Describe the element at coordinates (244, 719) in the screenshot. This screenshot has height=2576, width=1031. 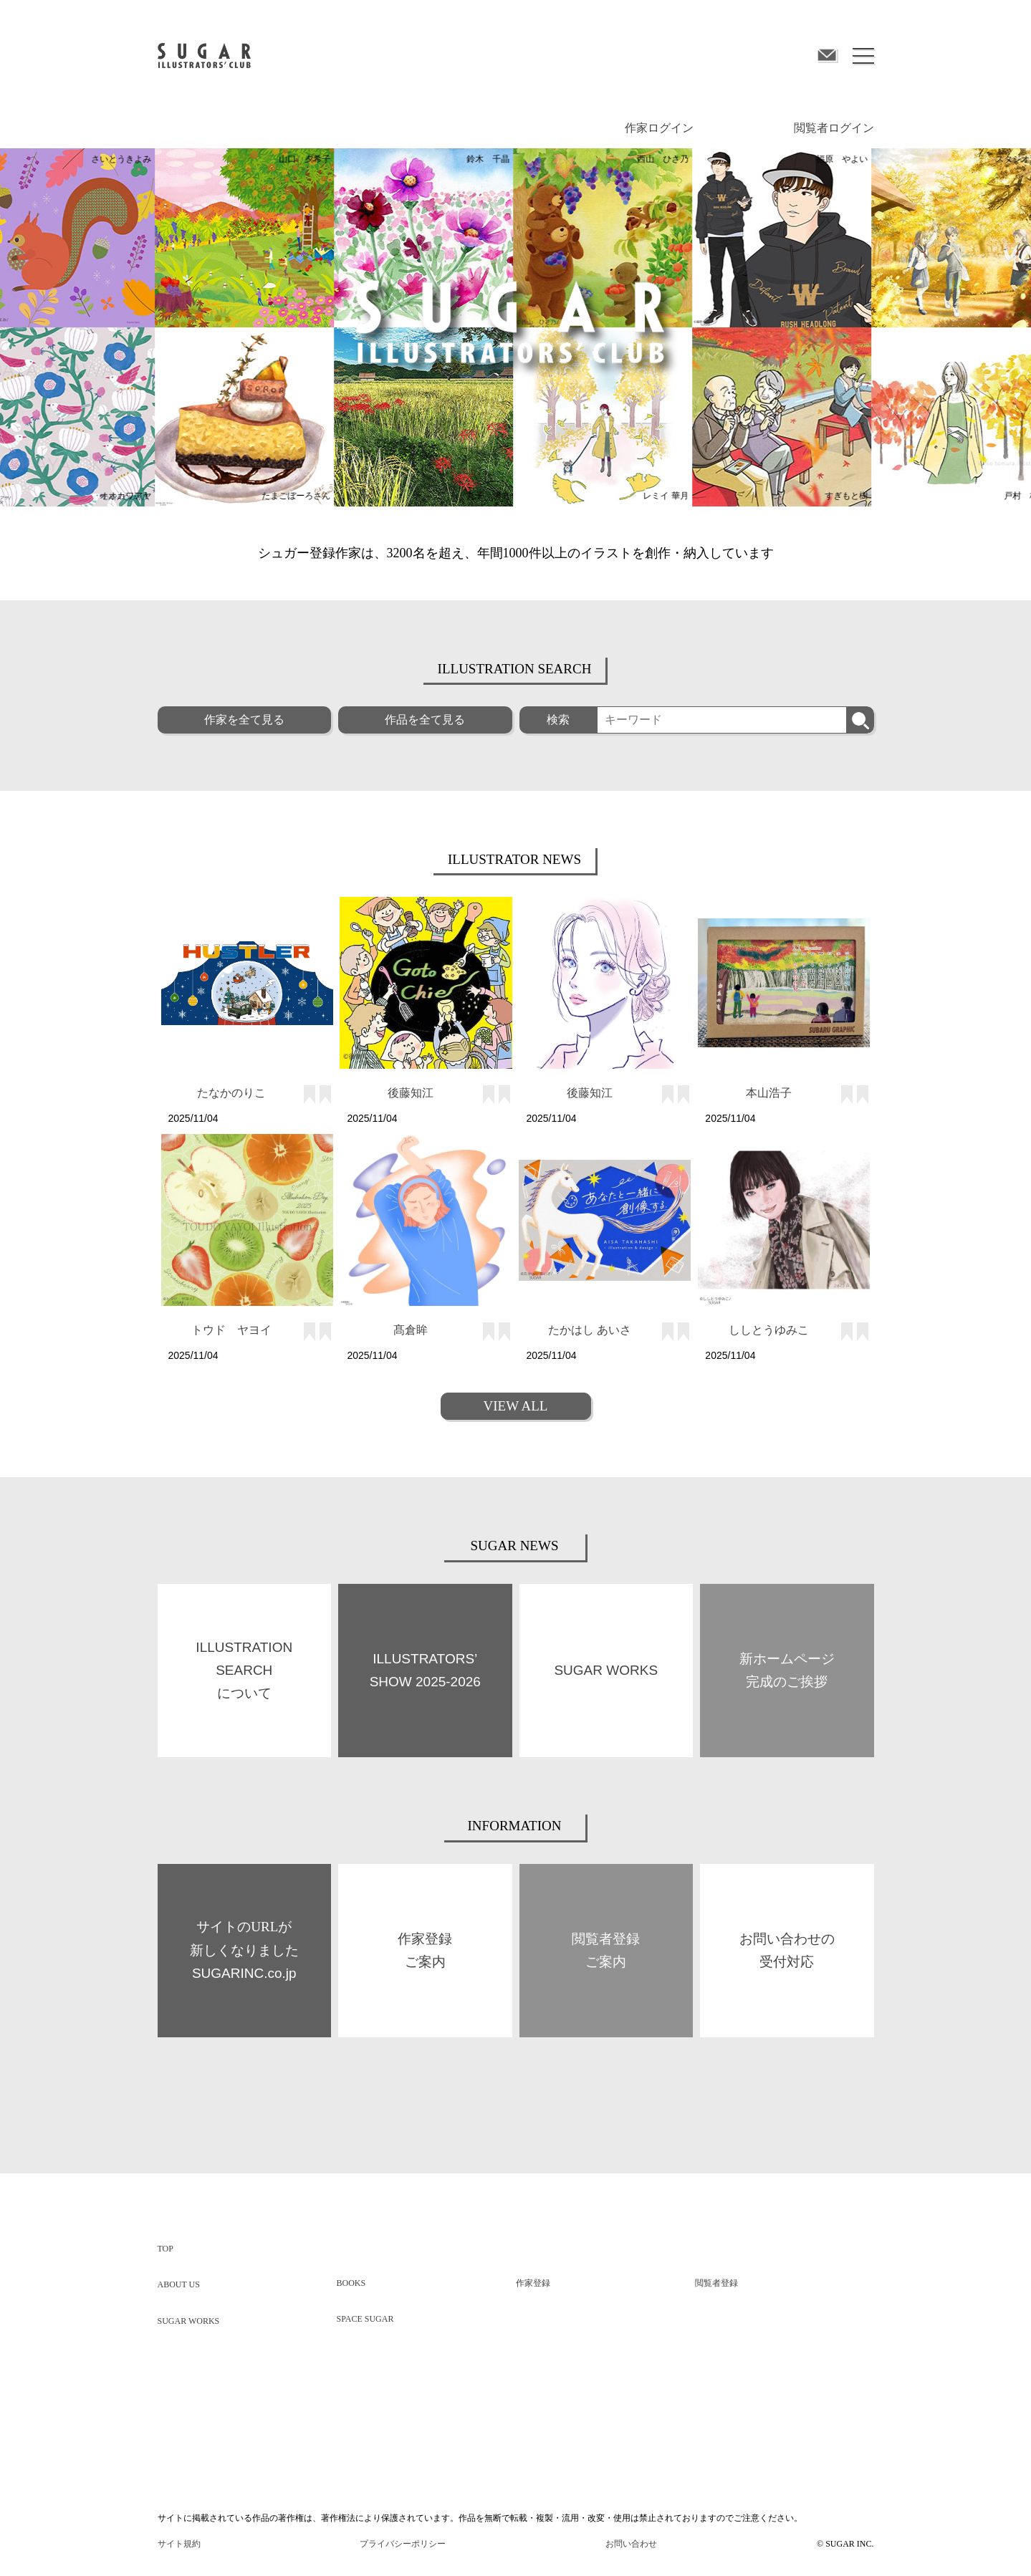
I see `作家を全て見る` at that location.